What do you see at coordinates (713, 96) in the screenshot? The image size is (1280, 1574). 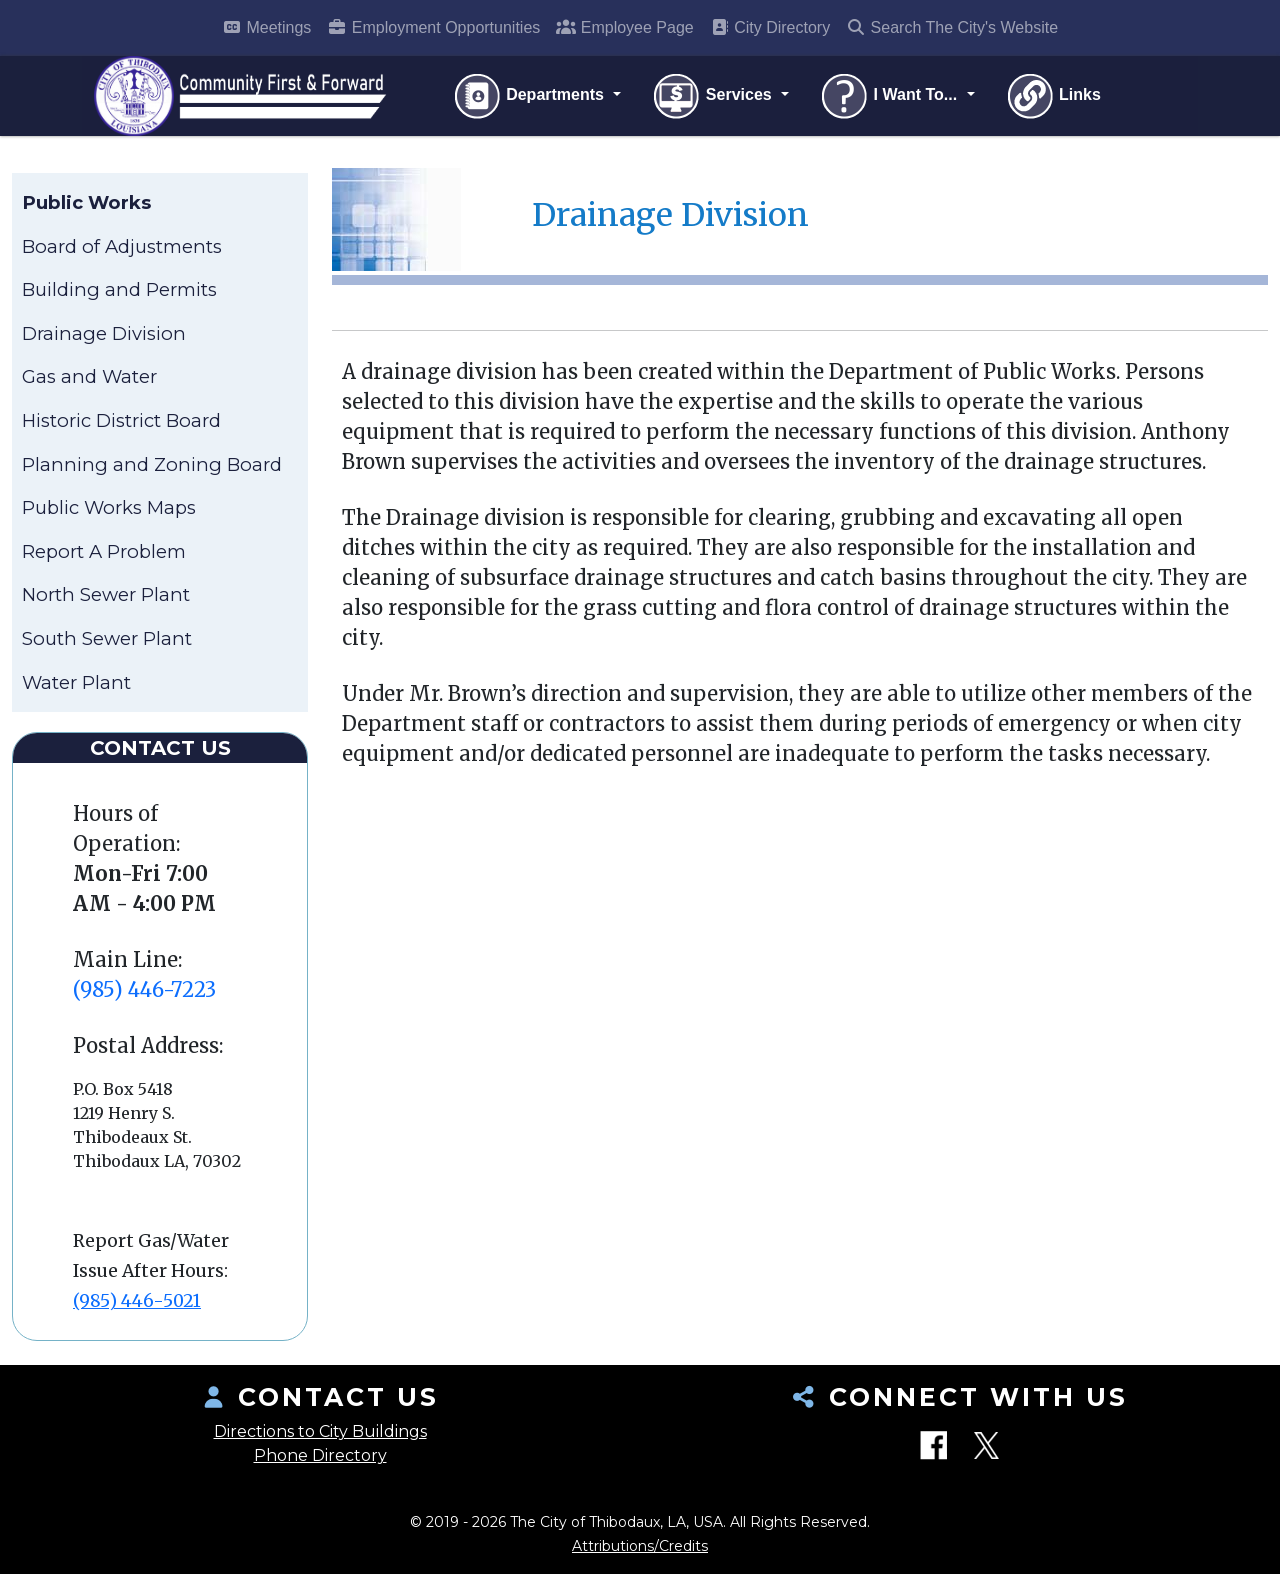 I see `Services` at bounding box center [713, 96].